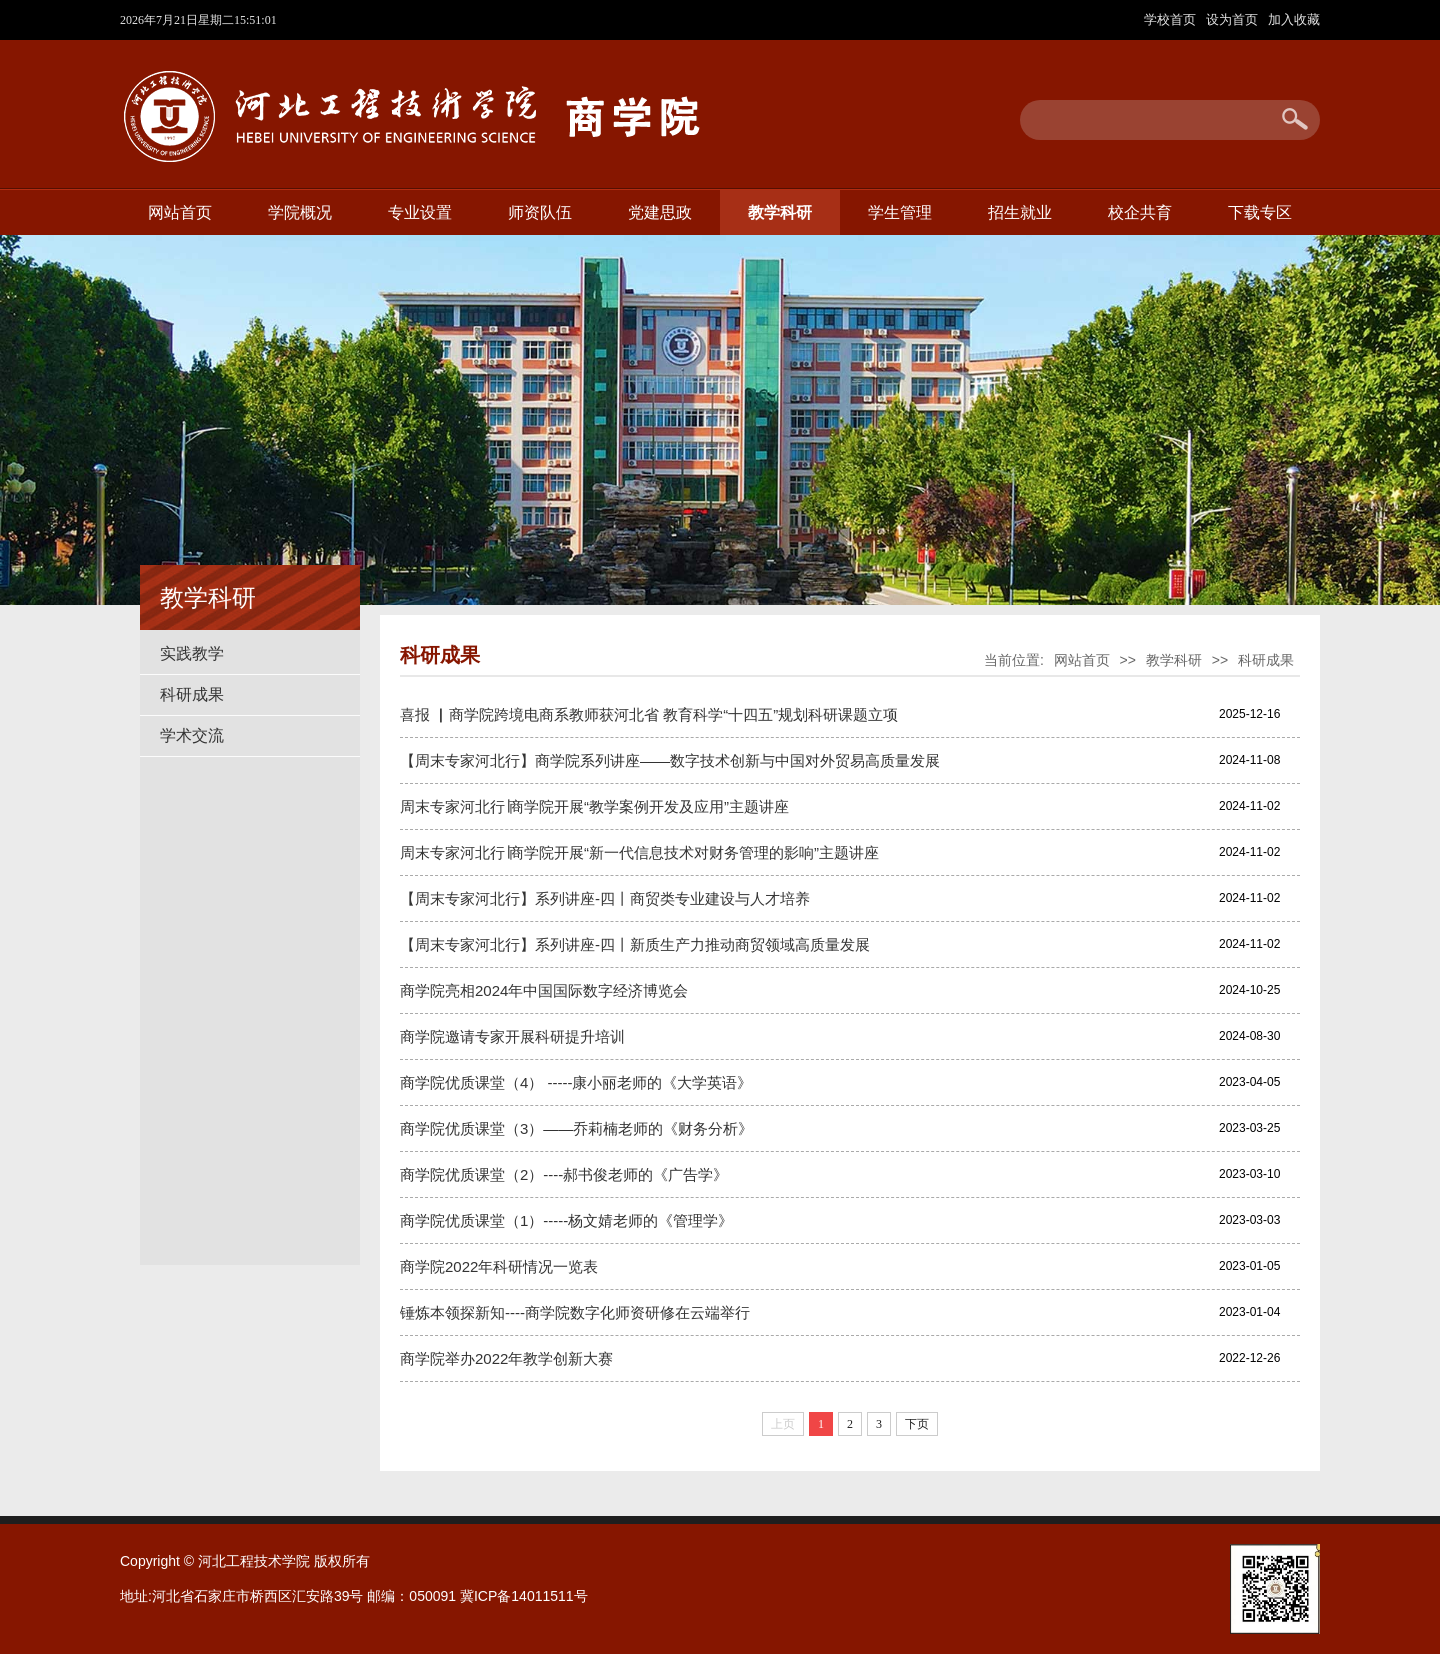  Describe the element at coordinates (670, 760) in the screenshot. I see `【周末专家河北行】商学院系列讲座——数字技术创新与中国对外贸易高质量发展` at that location.